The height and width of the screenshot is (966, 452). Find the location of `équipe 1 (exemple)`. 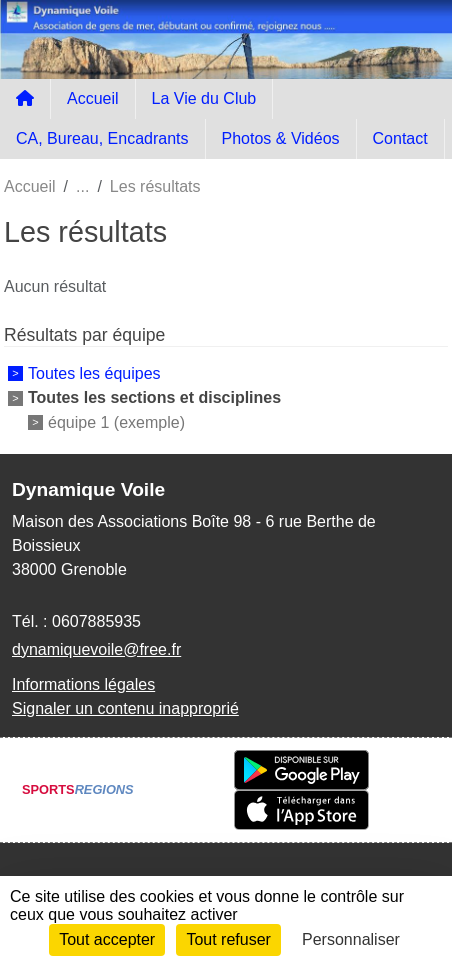

équipe 1 (exemple) is located at coordinates (116, 421).